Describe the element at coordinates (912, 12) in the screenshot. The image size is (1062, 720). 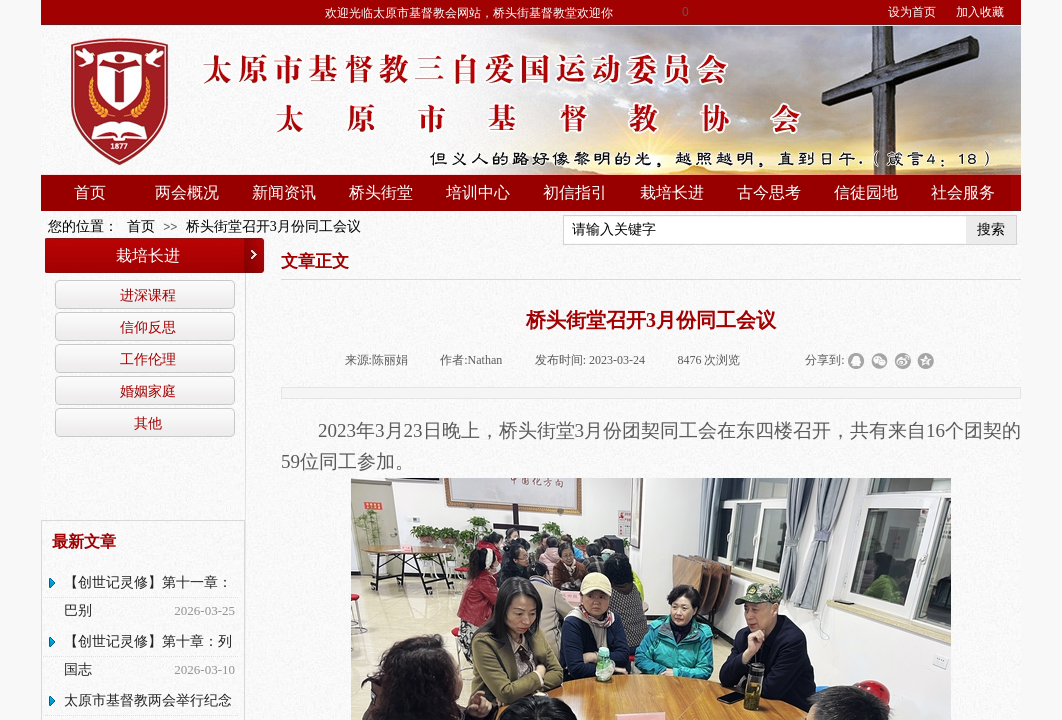
I see `设为首页` at that location.